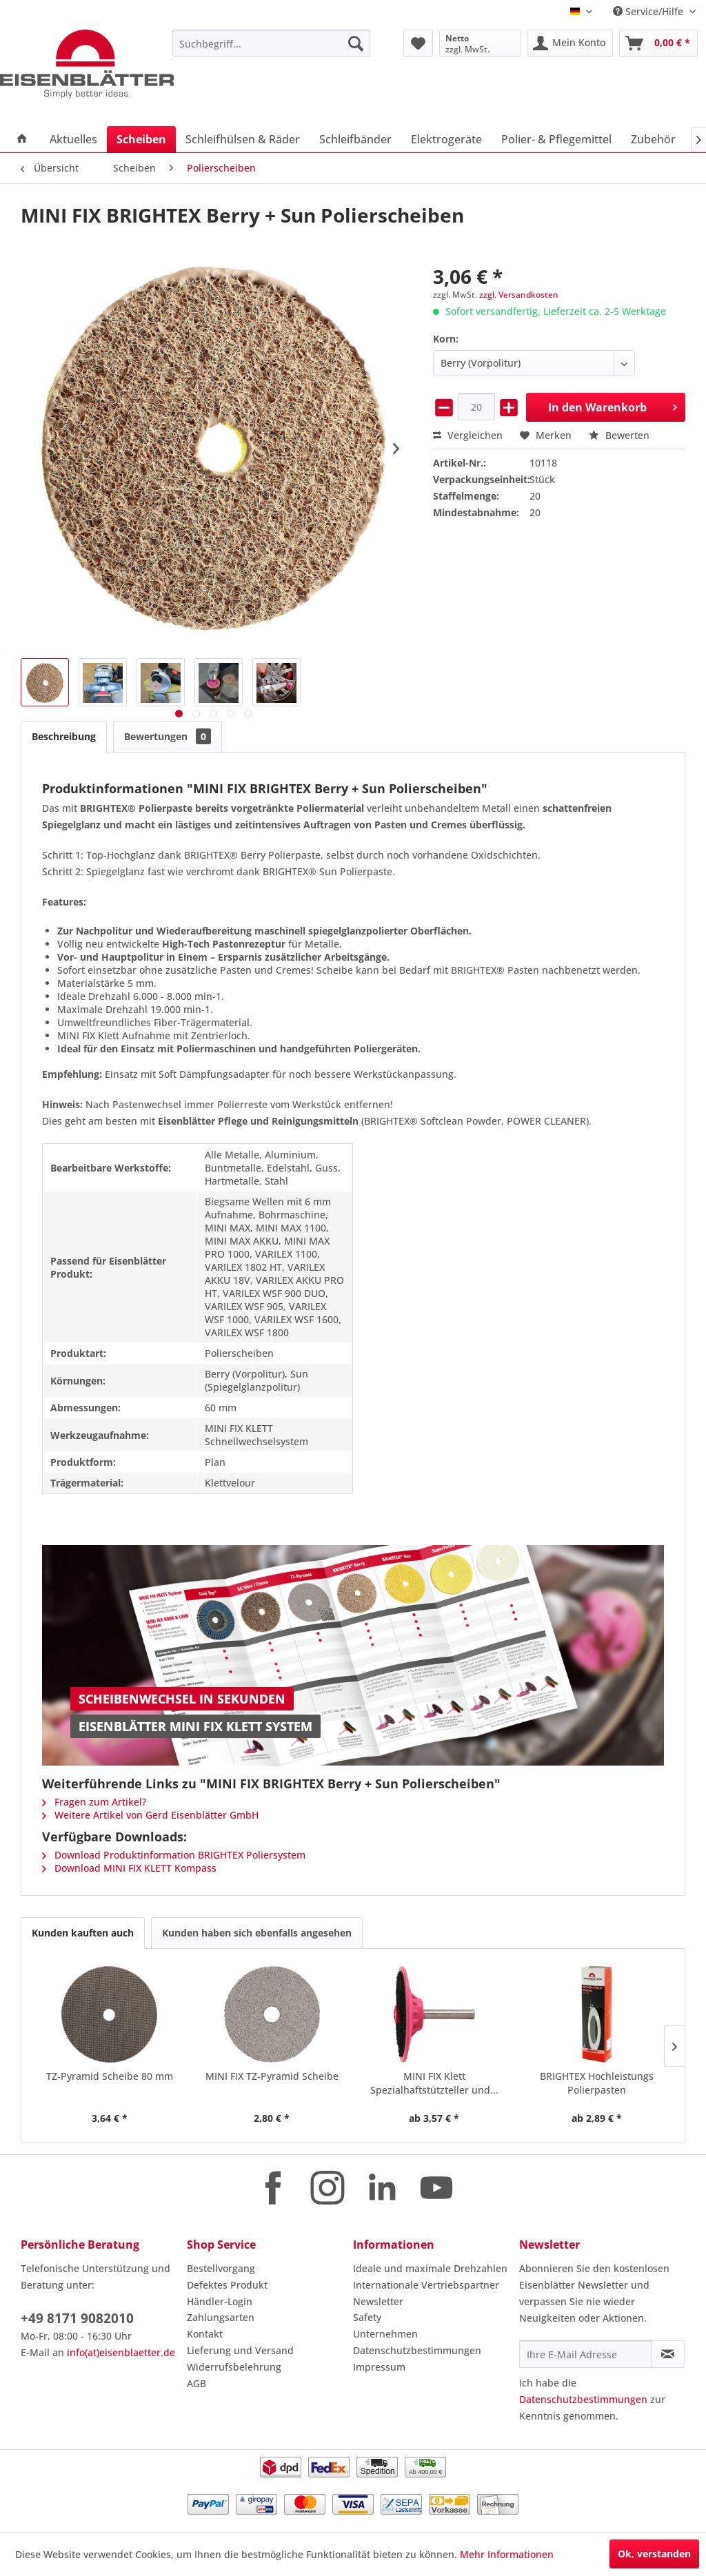 Image resolution: width=706 pixels, height=2576 pixels. Describe the element at coordinates (243, 139) in the screenshot. I see `[Schleifhülsen & Räder]` at that location.